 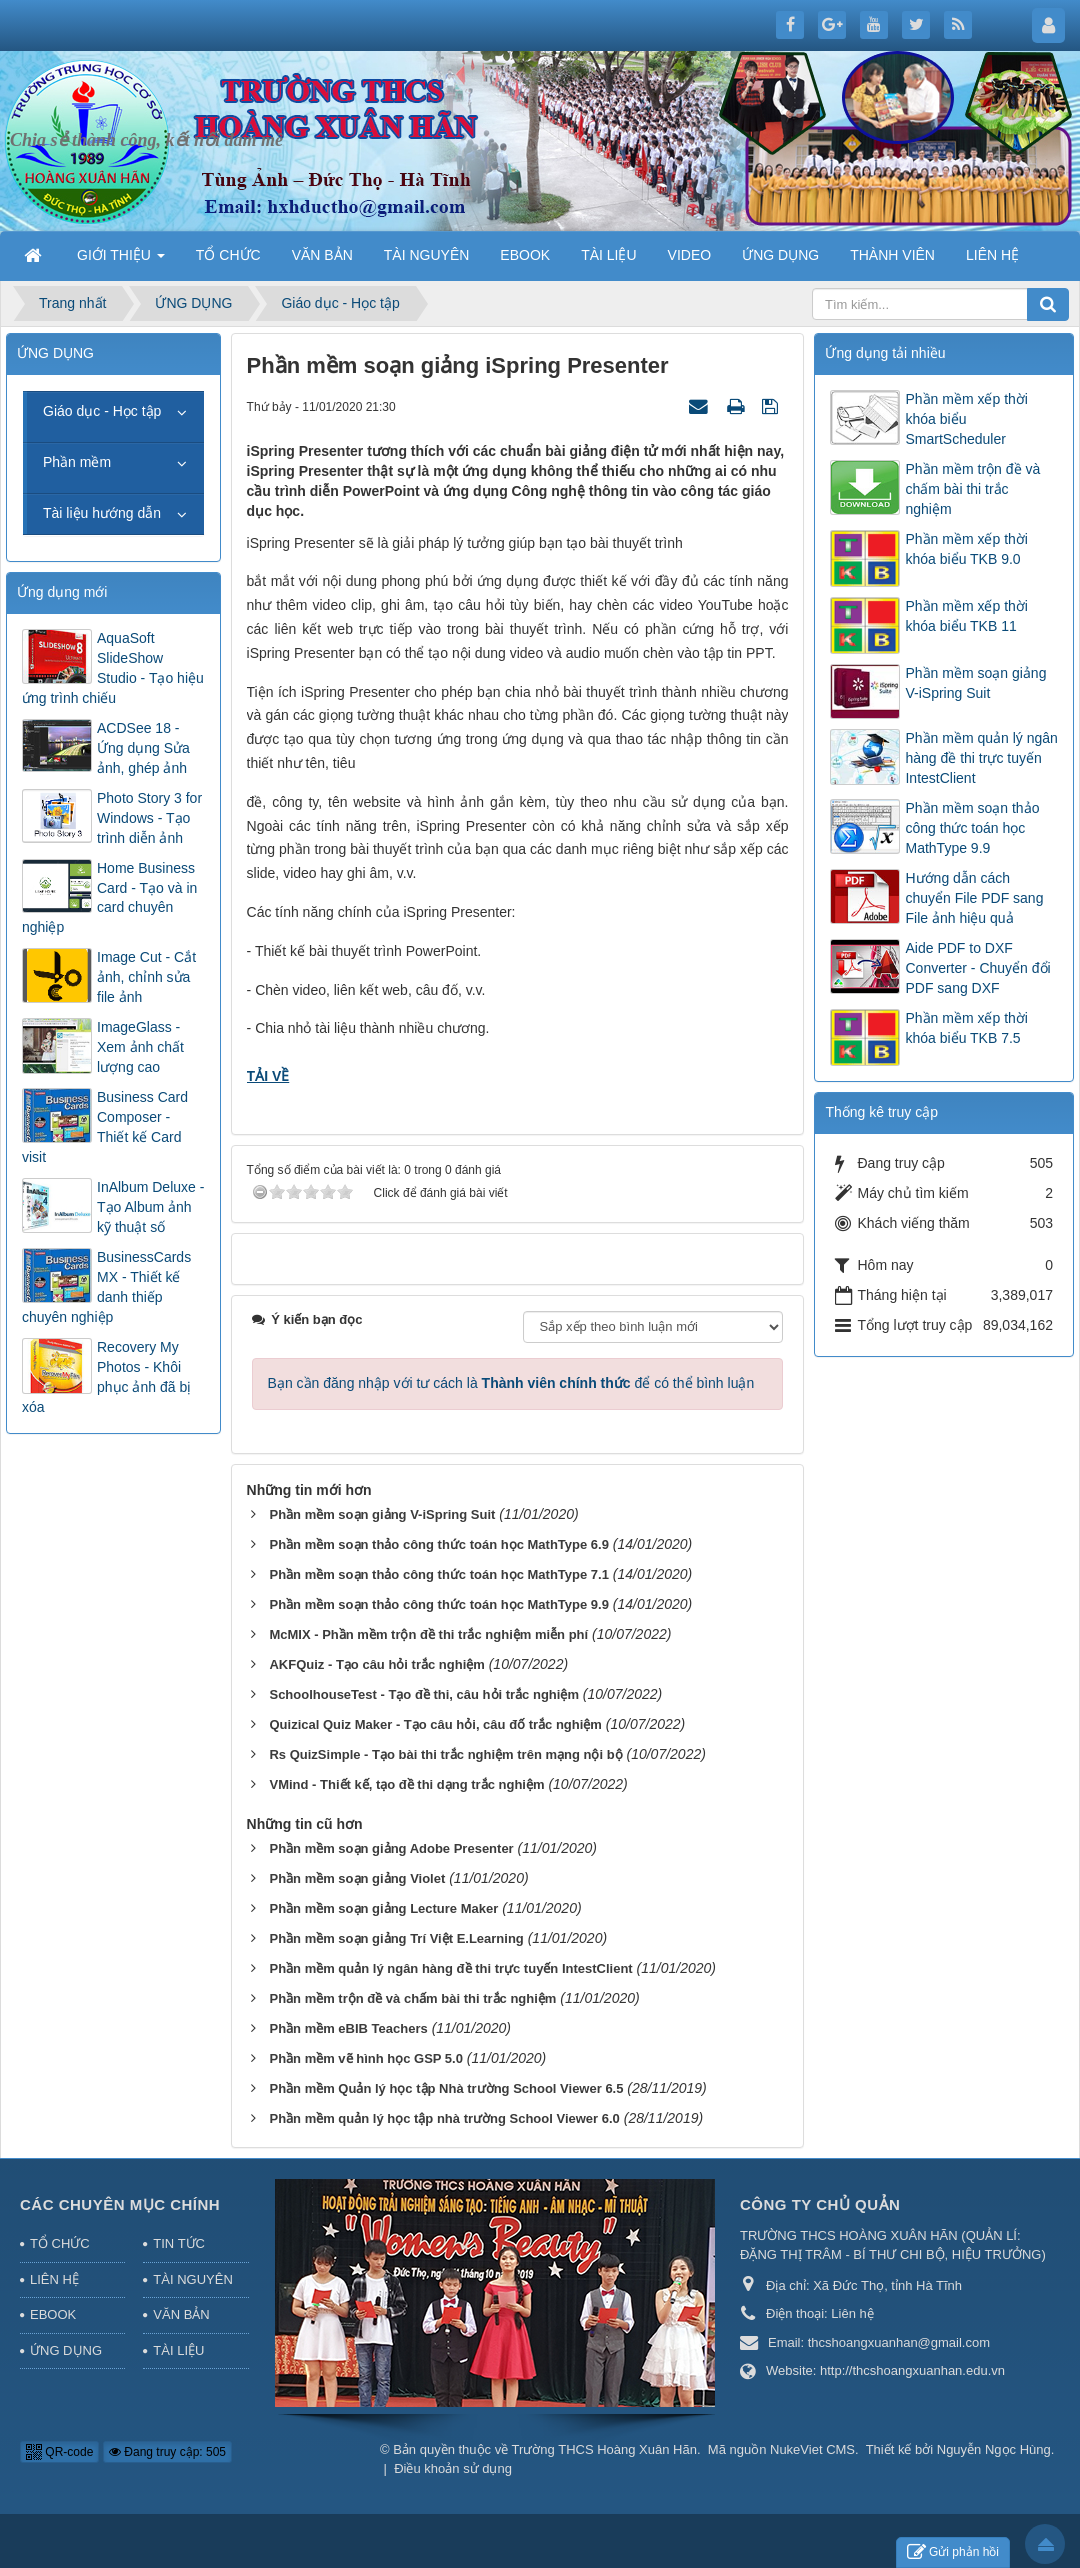 What do you see at coordinates (167, 2452) in the screenshot?
I see `Đang truy cập: 505` at bounding box center [167, 2452].